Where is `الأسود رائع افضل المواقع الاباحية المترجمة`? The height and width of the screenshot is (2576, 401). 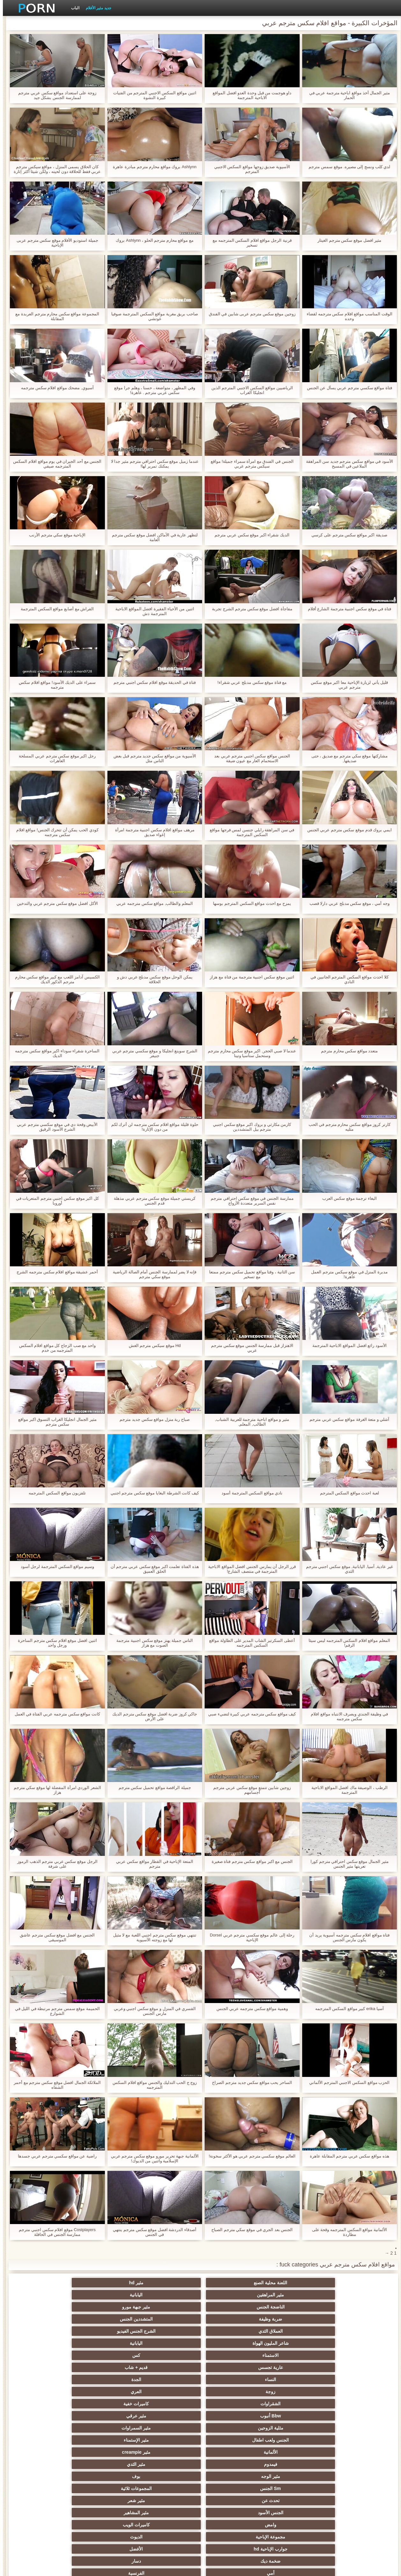 الأسود رائع افضل المواقع الاباحية المترجمة is located at coordinates (347, 1345).